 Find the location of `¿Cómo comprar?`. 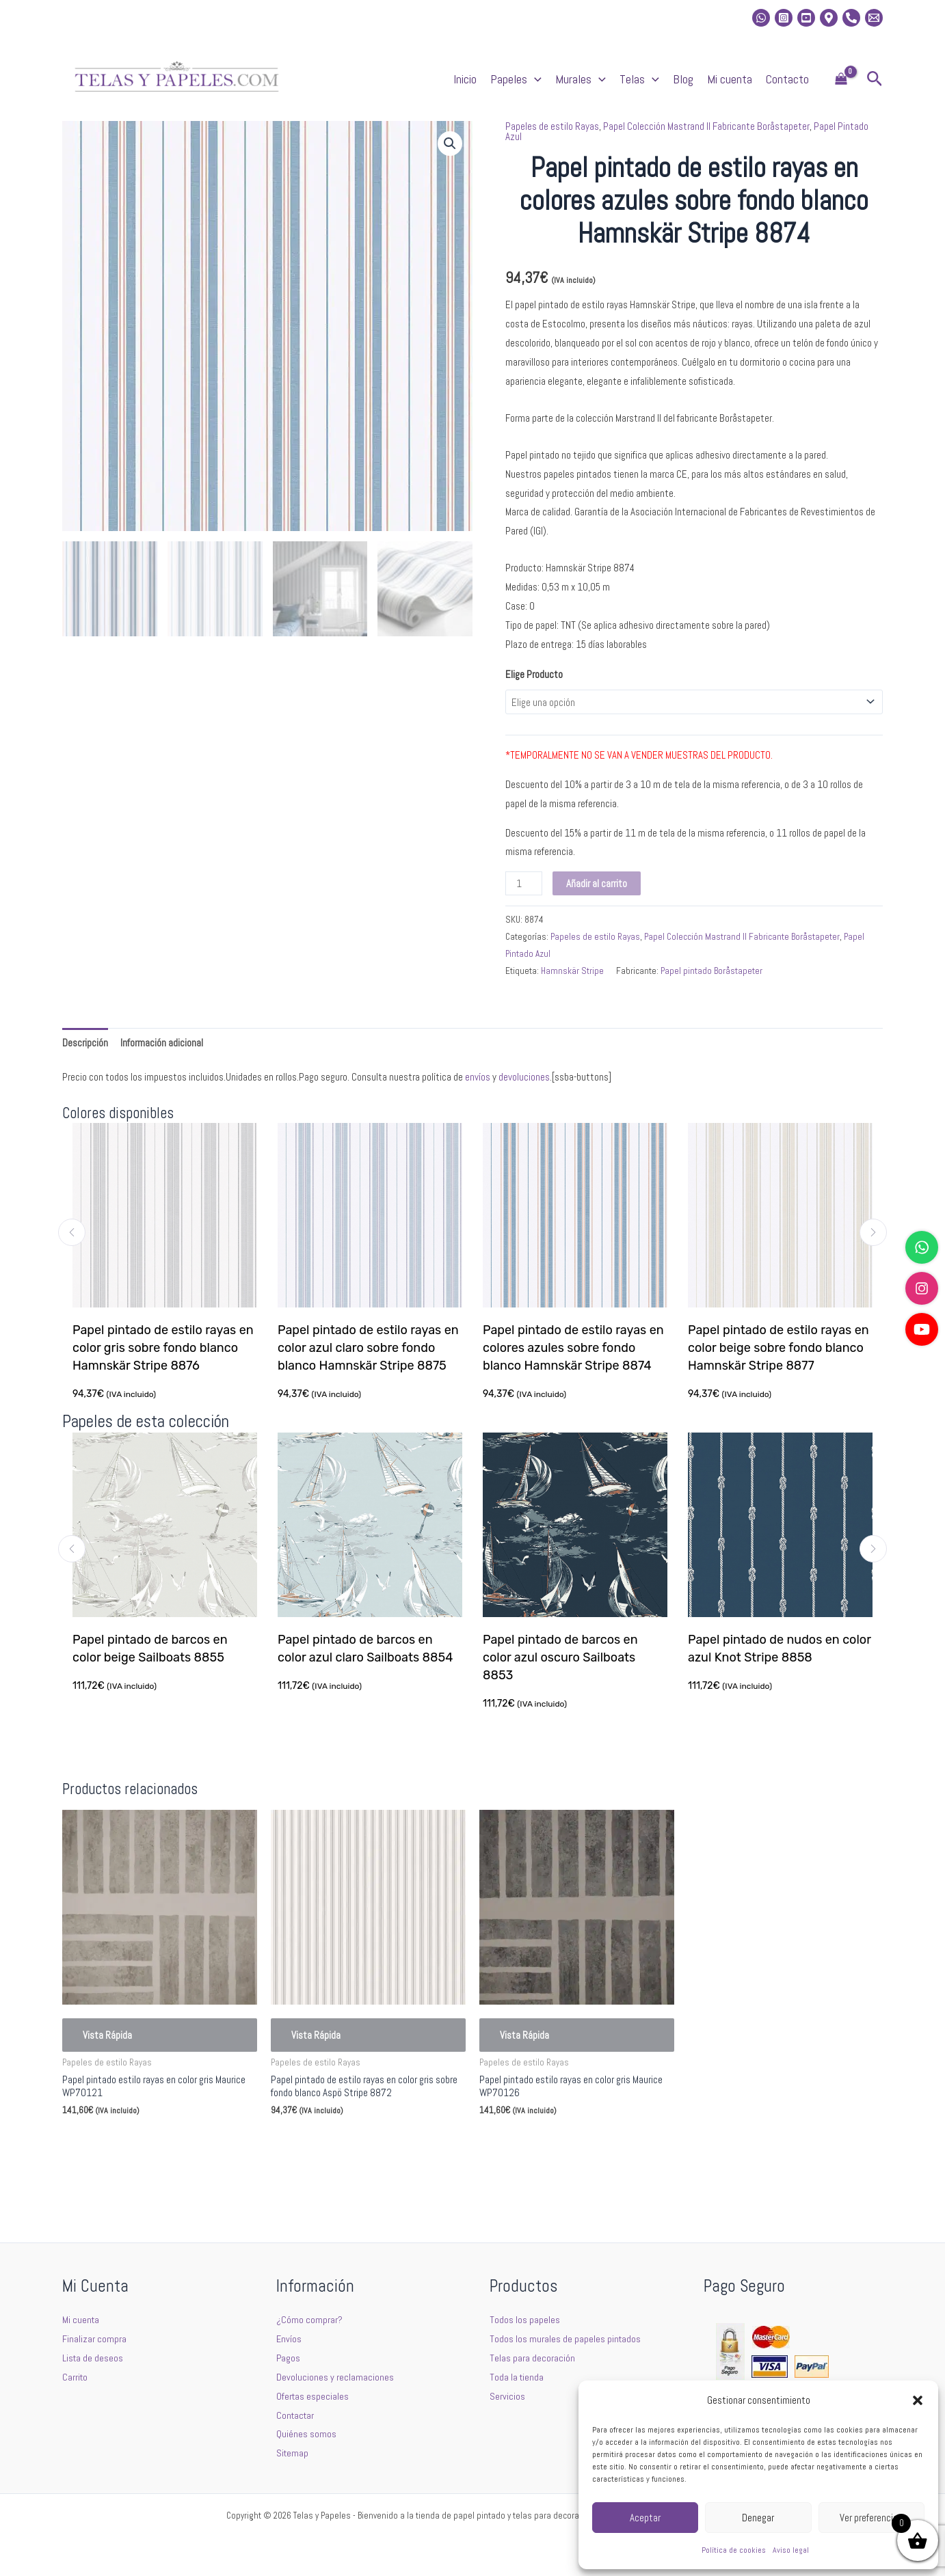

¿Cómo comprar? is located at coordinates (310, 2319).